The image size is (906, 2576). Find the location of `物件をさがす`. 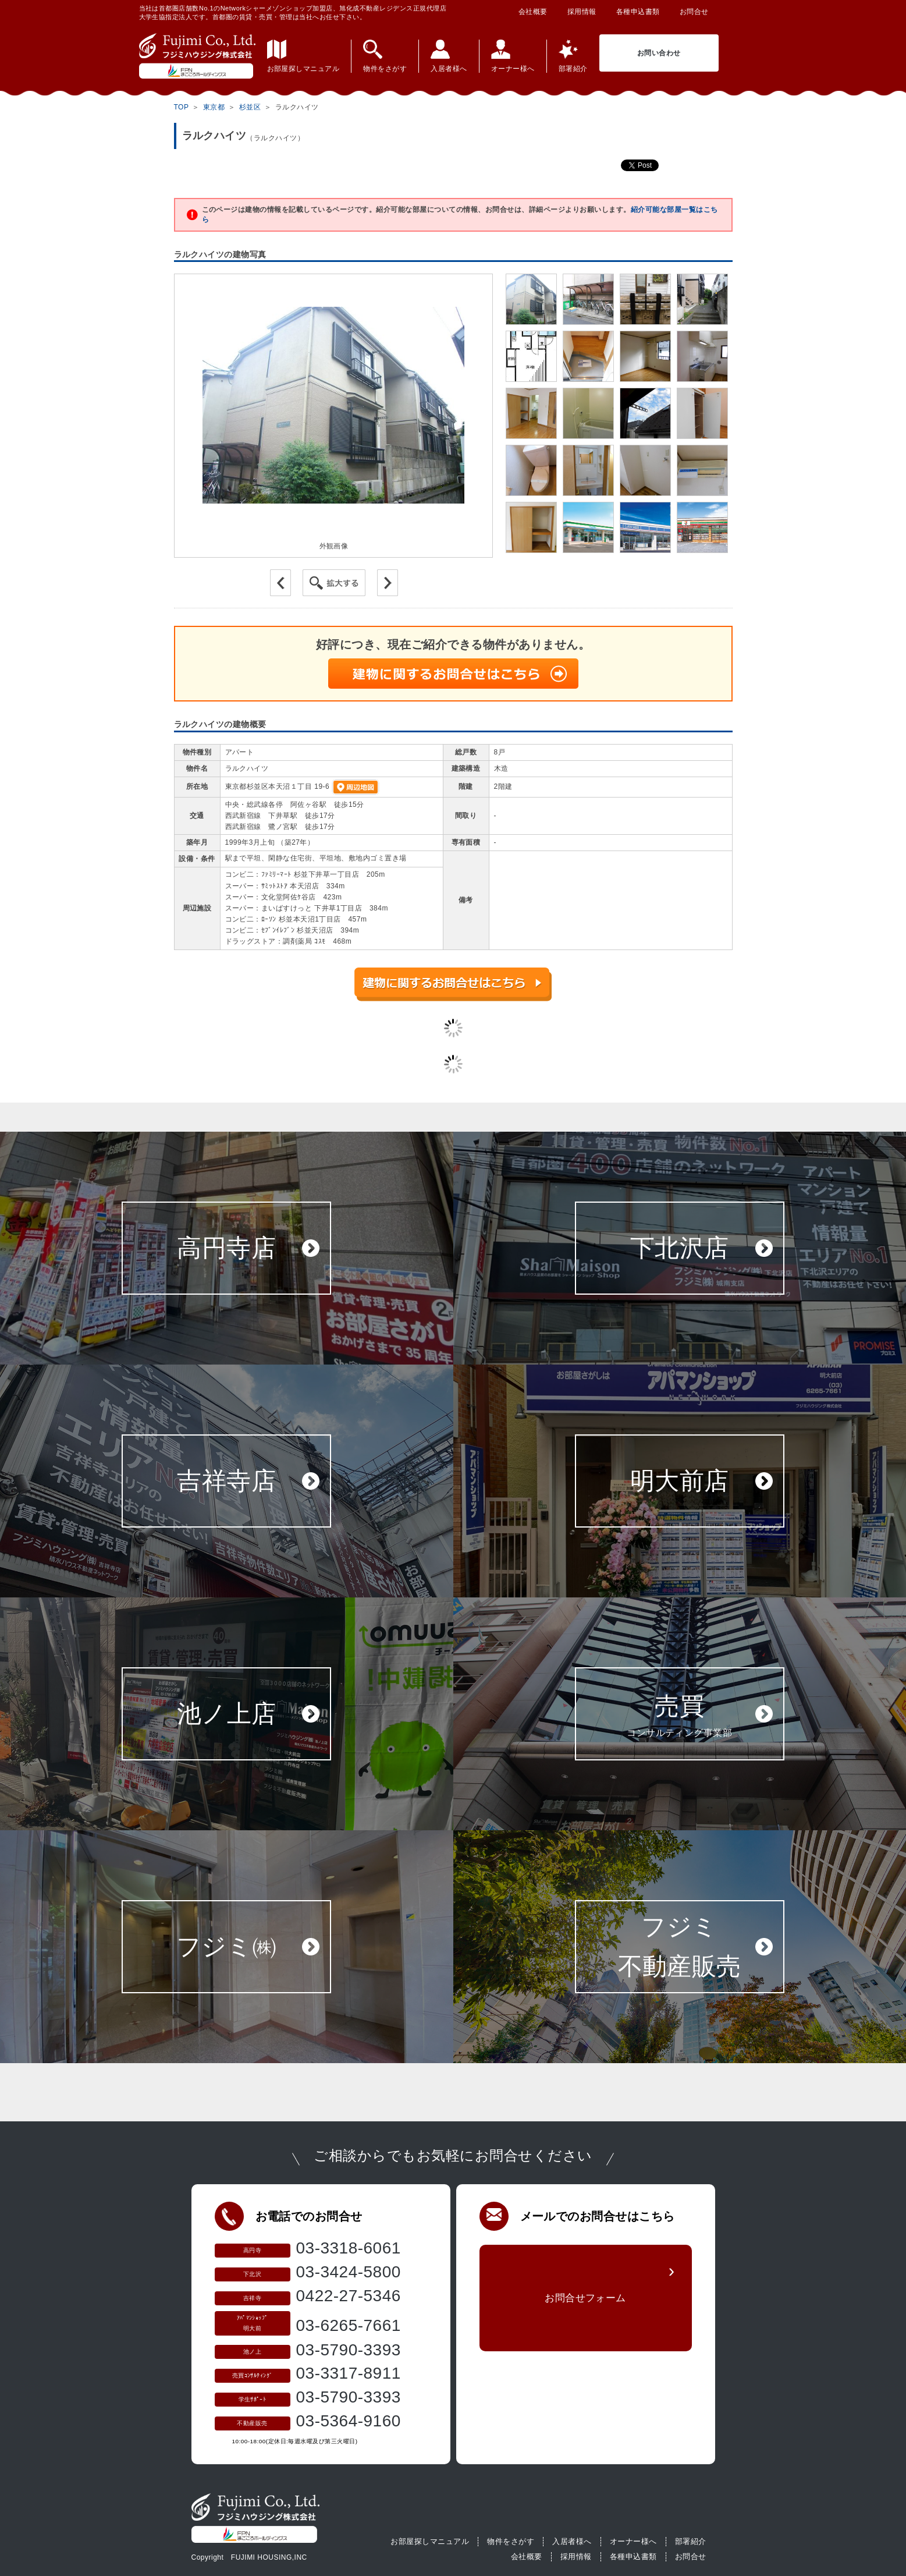

物件をさがす is located at coordinates (510, 2541).